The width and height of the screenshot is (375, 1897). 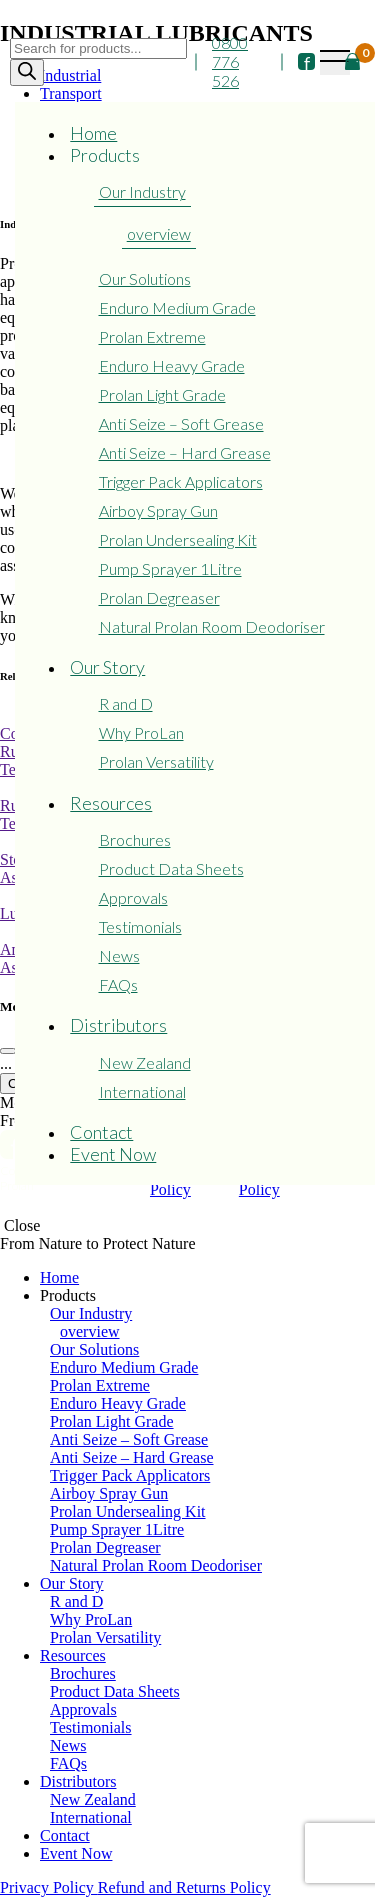 I want to click on Products, so click(x=105, y=155).